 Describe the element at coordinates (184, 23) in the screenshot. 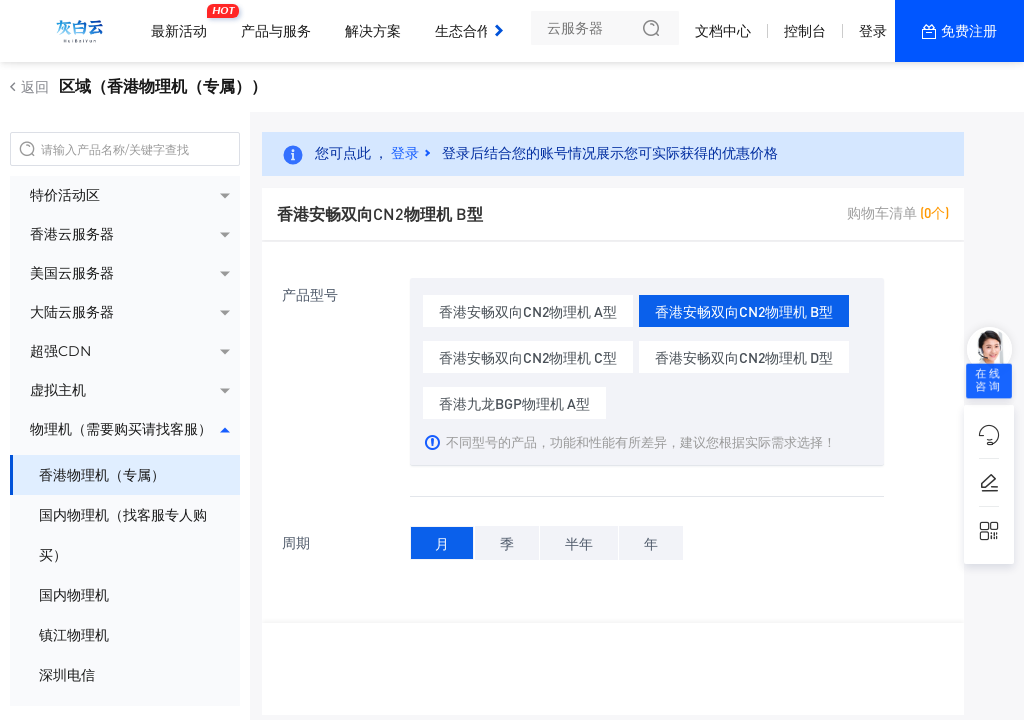

I see `最新活动` at that location.